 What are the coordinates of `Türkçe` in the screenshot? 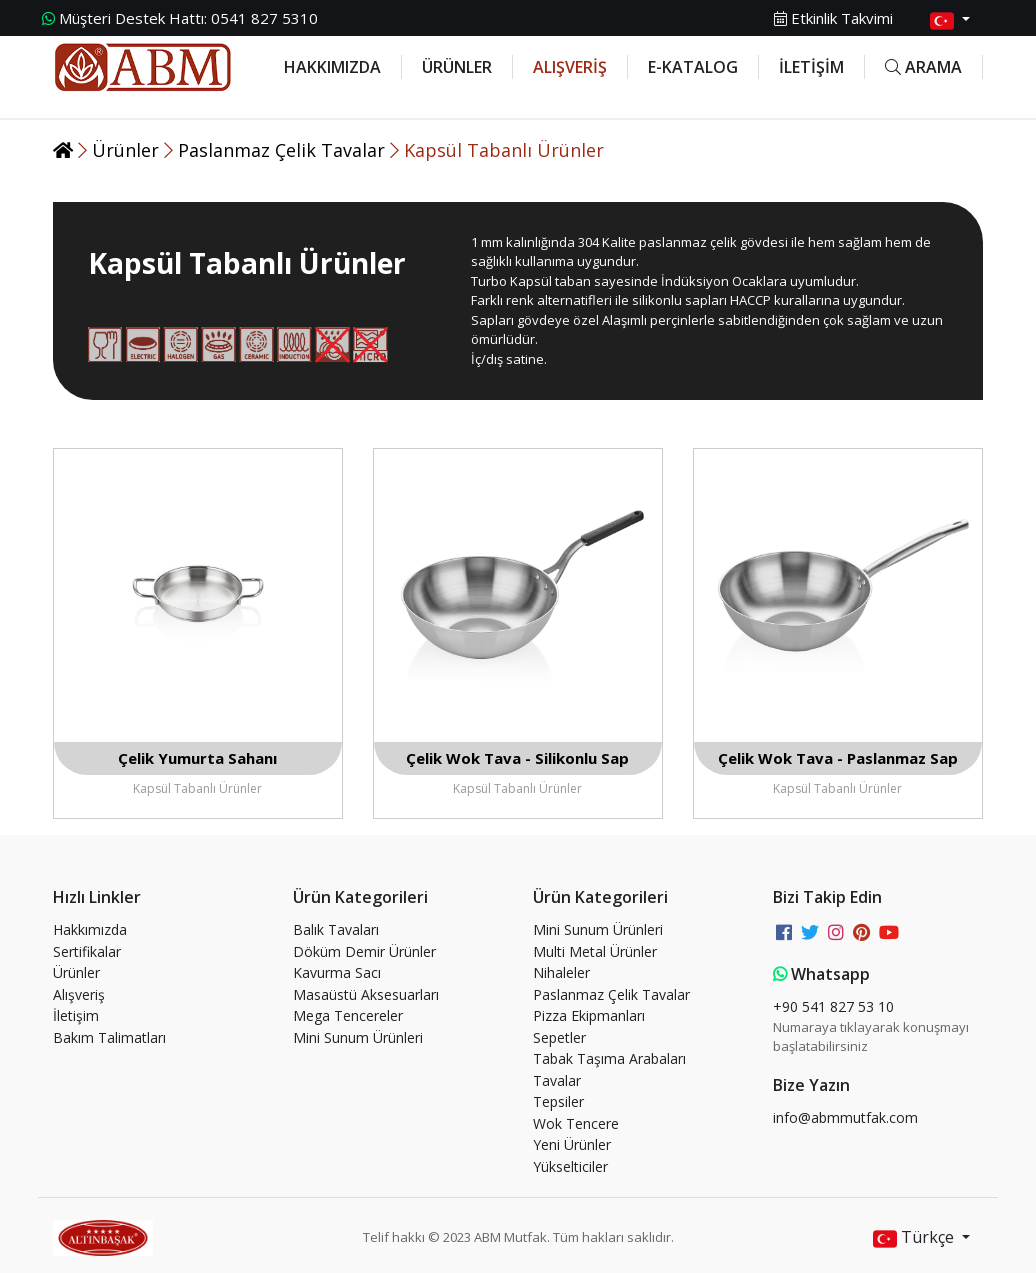 It's located at (915, 1238).